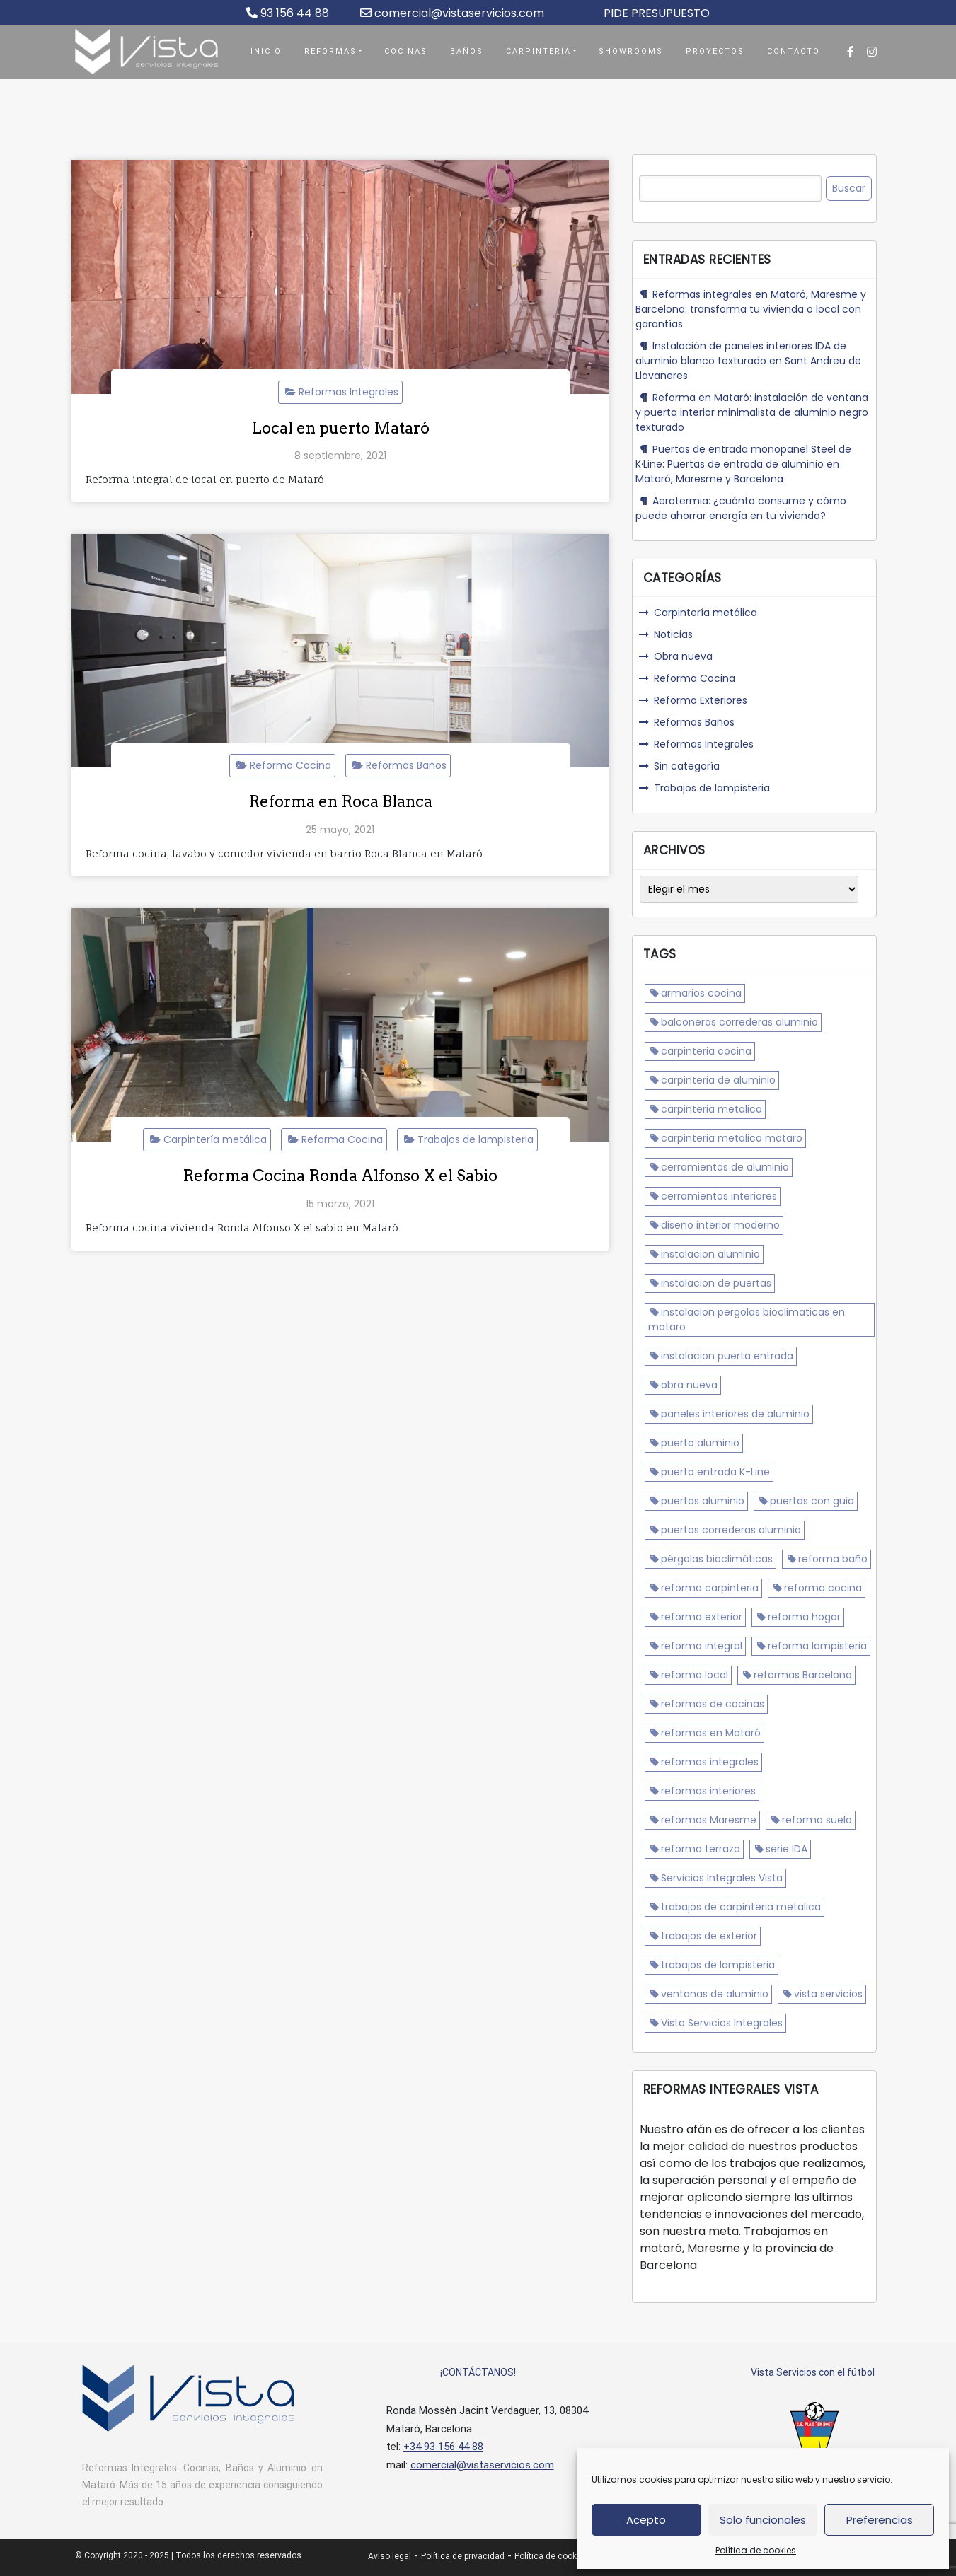 Image resolution: width=956 pixels, height=2576 pixels. What do you see at coordinates (722, 2023) in the screenshot?
I see `Vista Servicios Integrales` at bounding box center [722, 2023].